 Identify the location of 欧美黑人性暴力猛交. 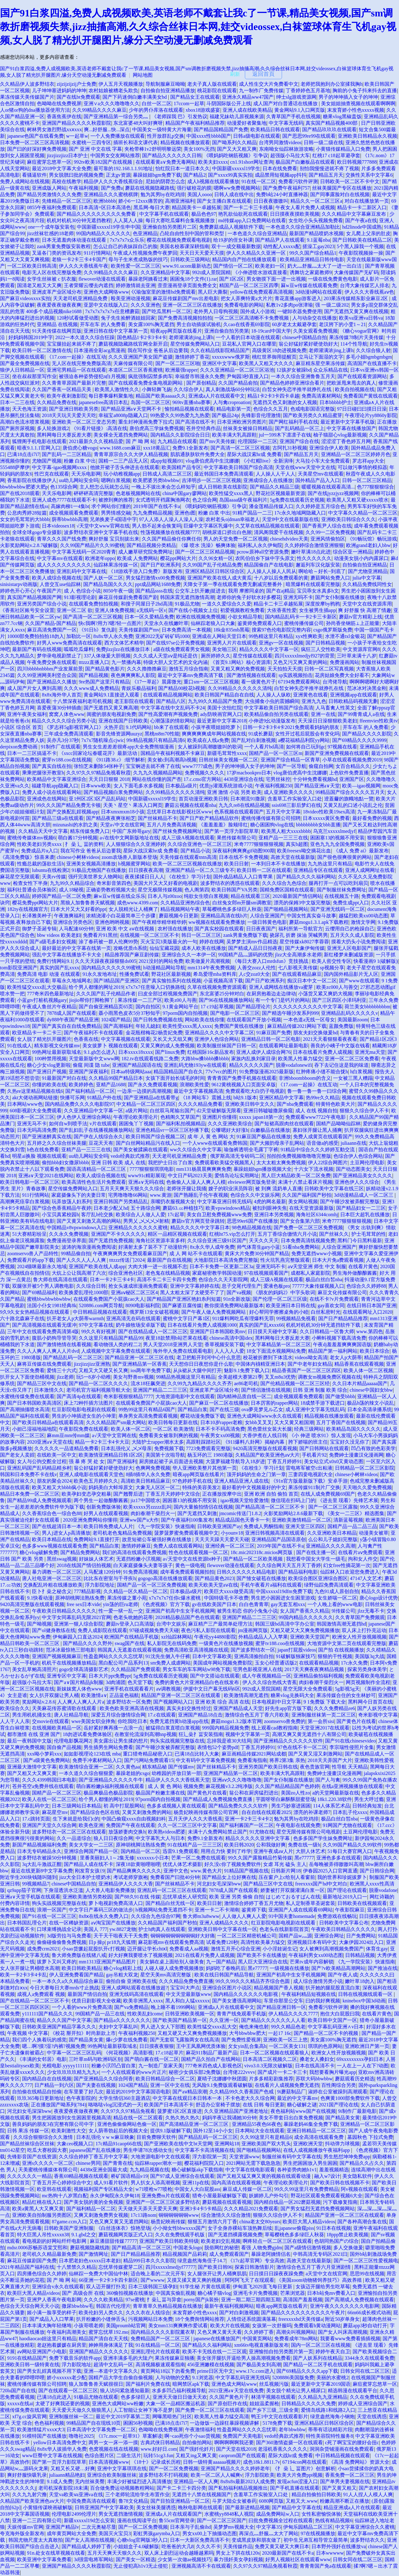
(300, 1058).